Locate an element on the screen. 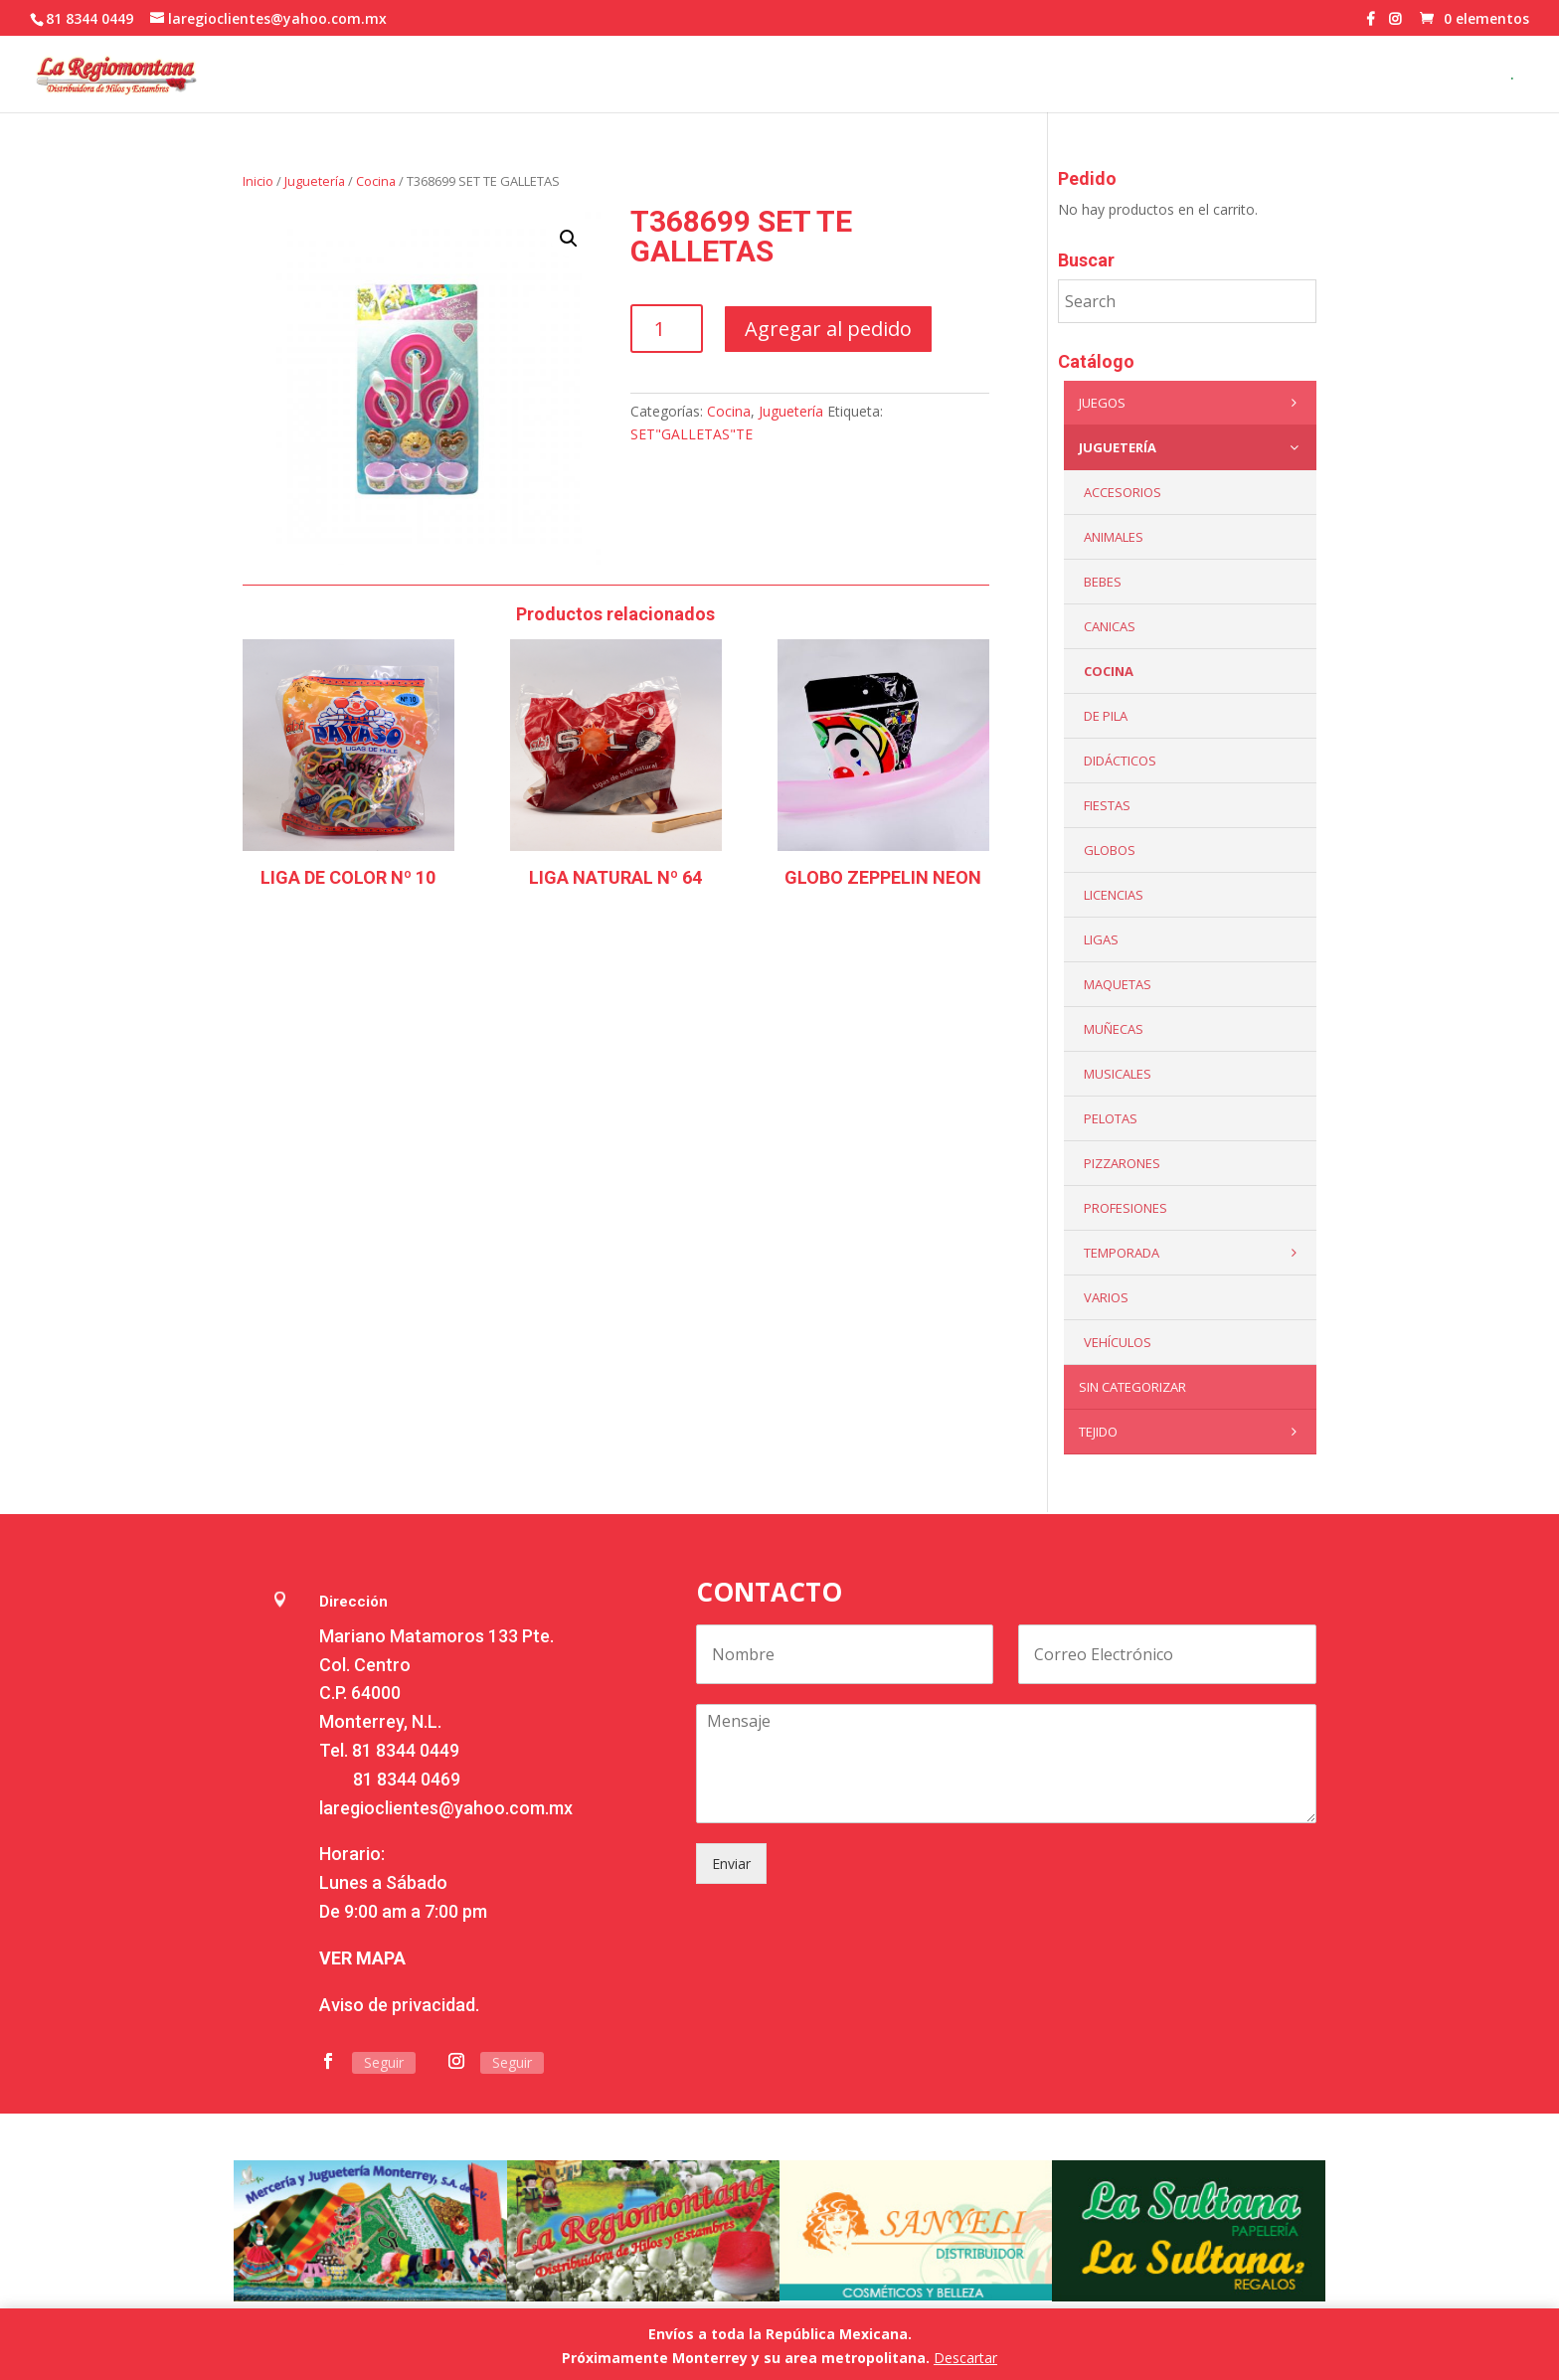 This screenshot has height=2380, width=1559. laregioclientes@yahoo.com.mx is located at coordinates (446, 1807).